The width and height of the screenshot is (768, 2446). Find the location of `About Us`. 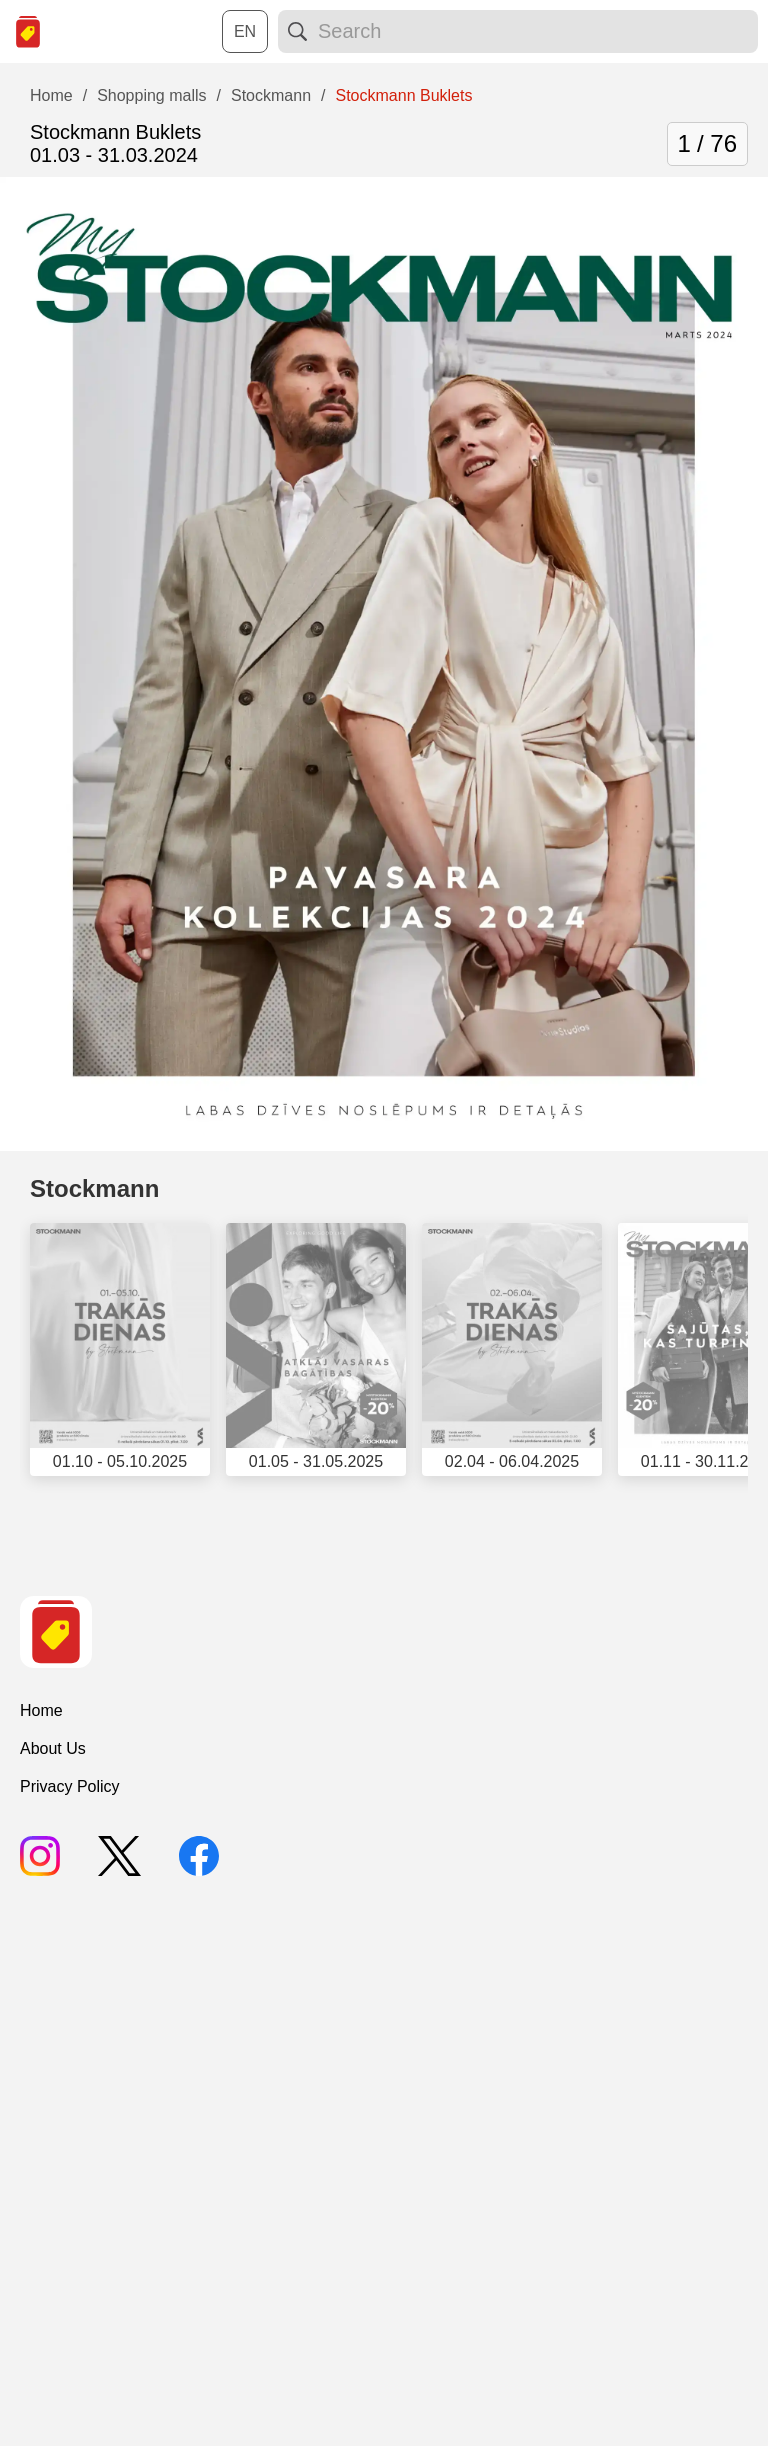

About Us is located at coordinates (53, 1748).